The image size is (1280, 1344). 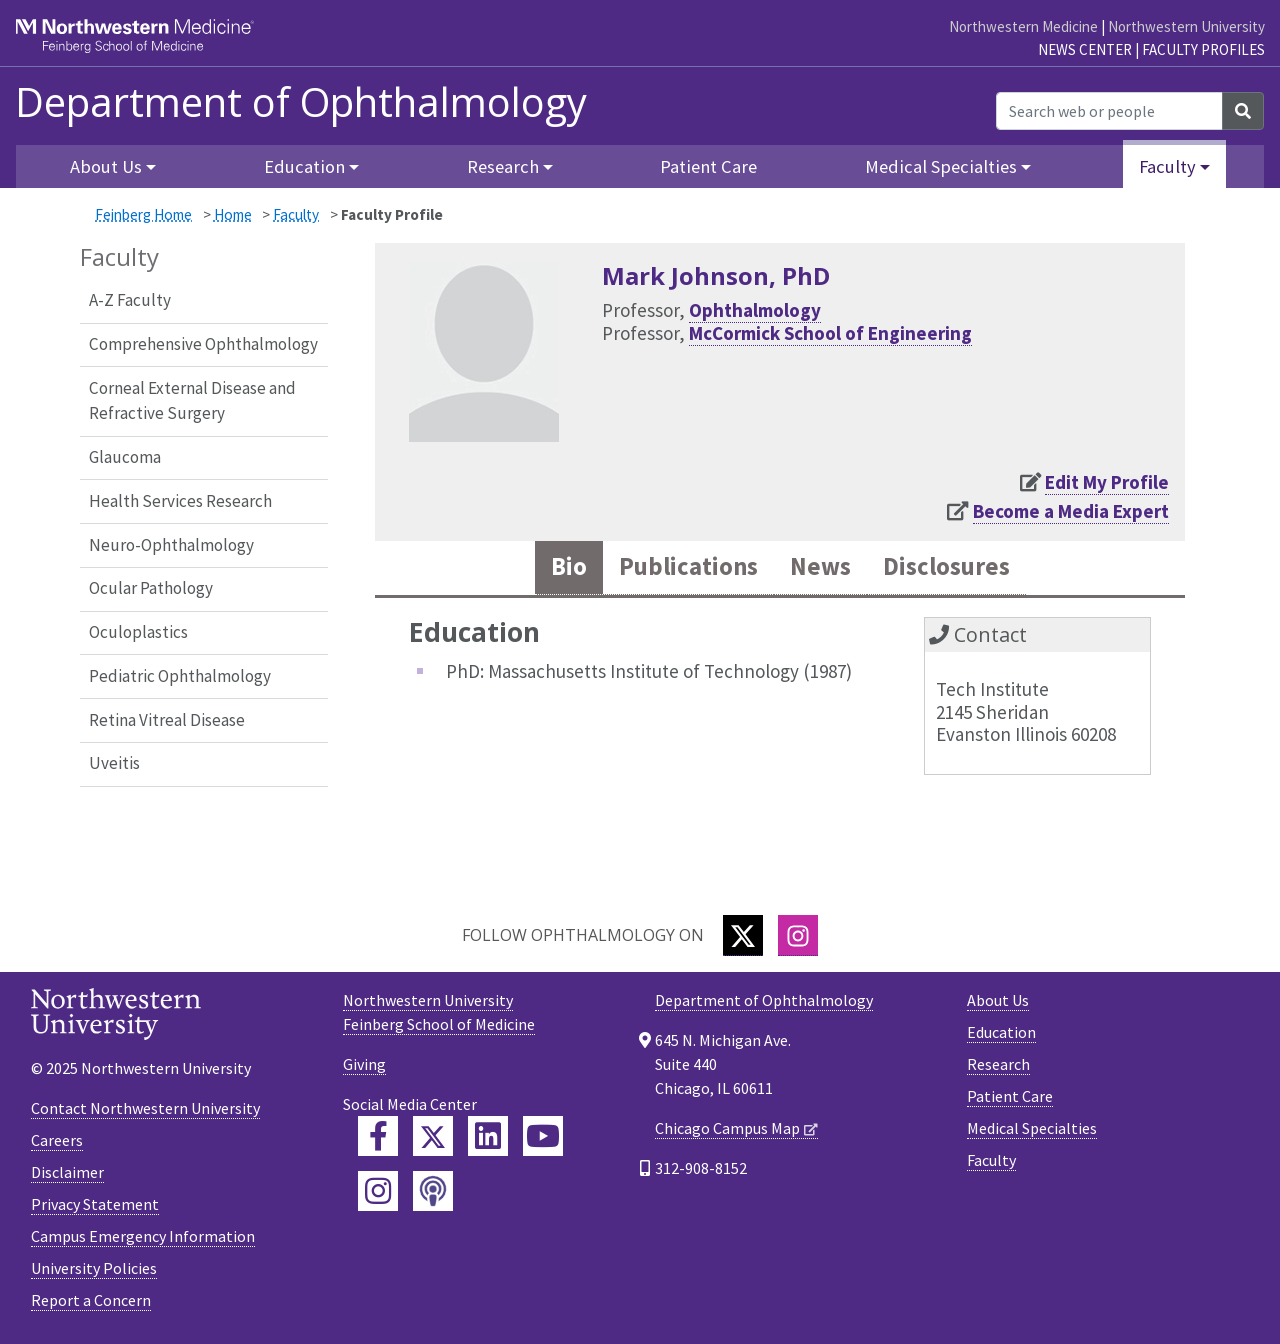 What do you see at coordinates (543, 1136) in the screenshot?
I see `[Feinberg YouTube]` at bounding box center [543, 1136].